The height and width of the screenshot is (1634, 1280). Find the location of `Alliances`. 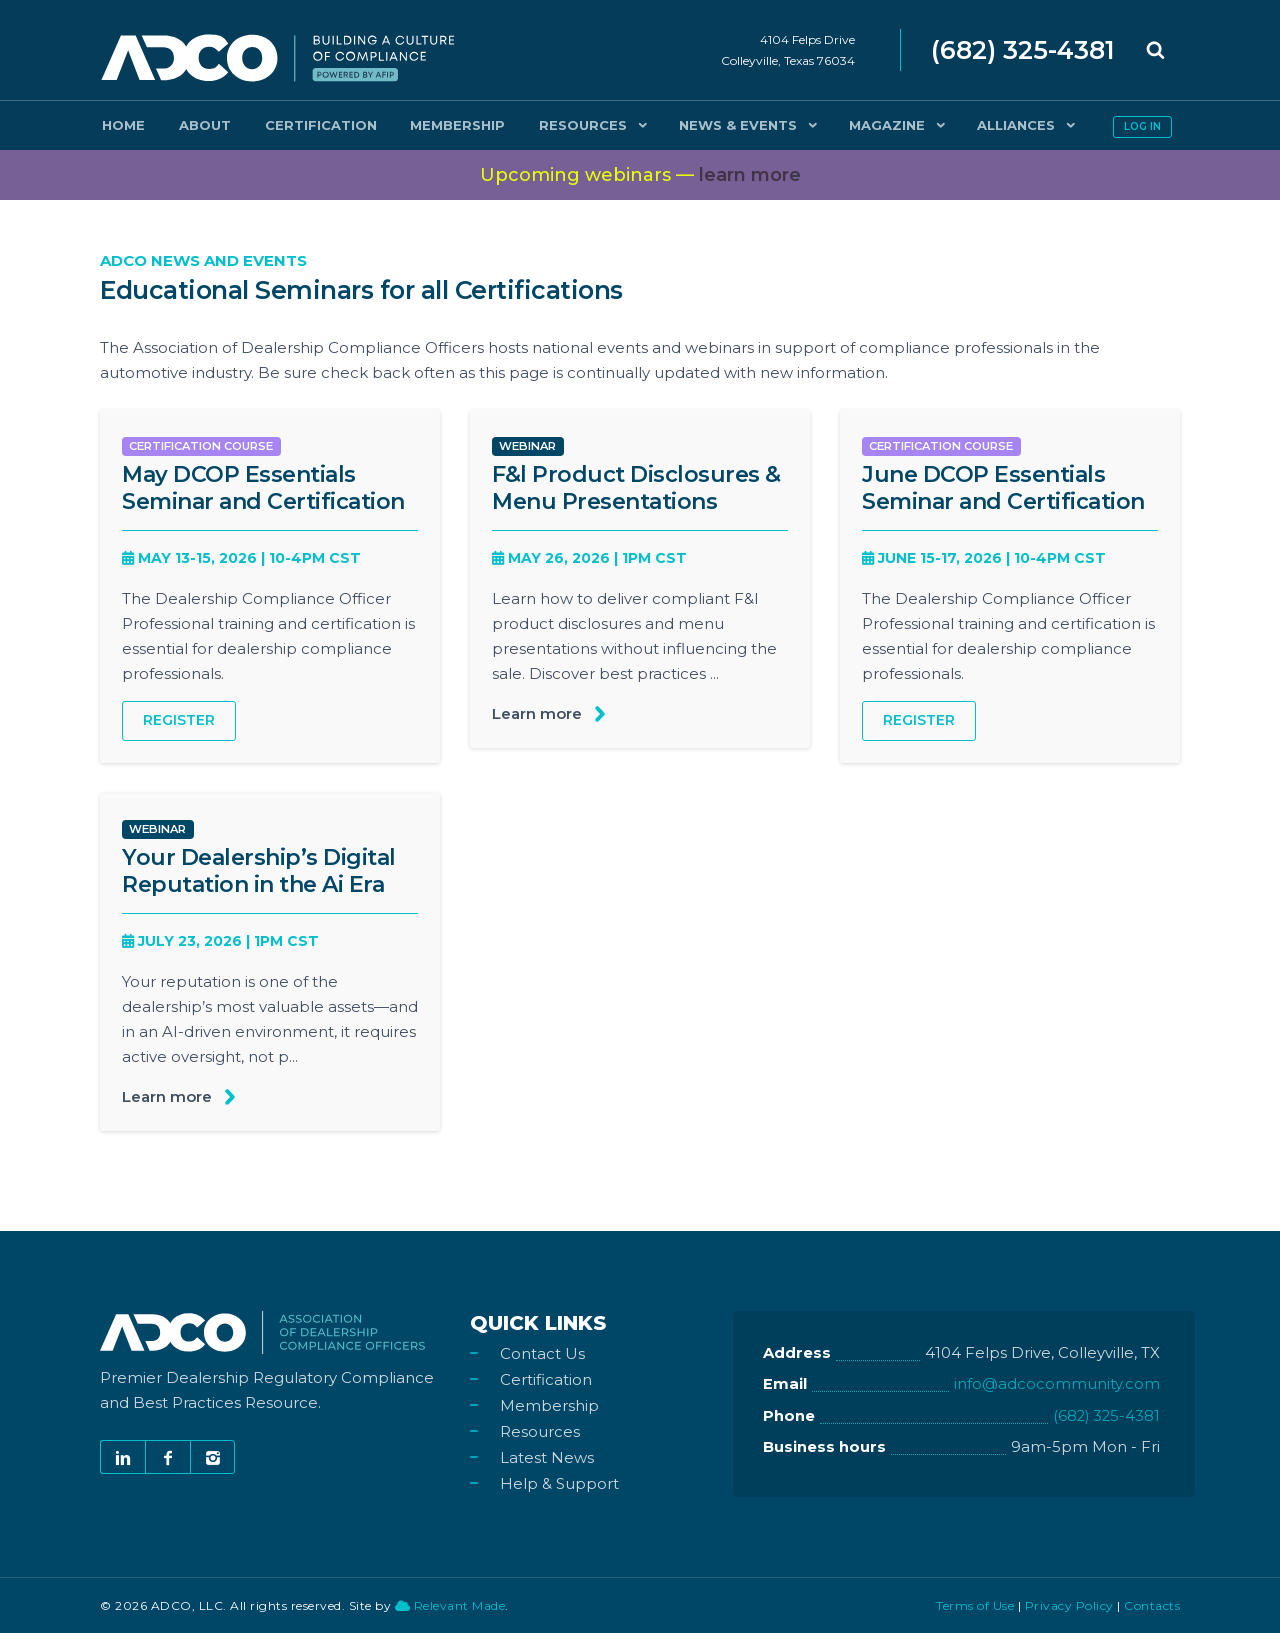

Alliances is located at coordinates (933, 125).